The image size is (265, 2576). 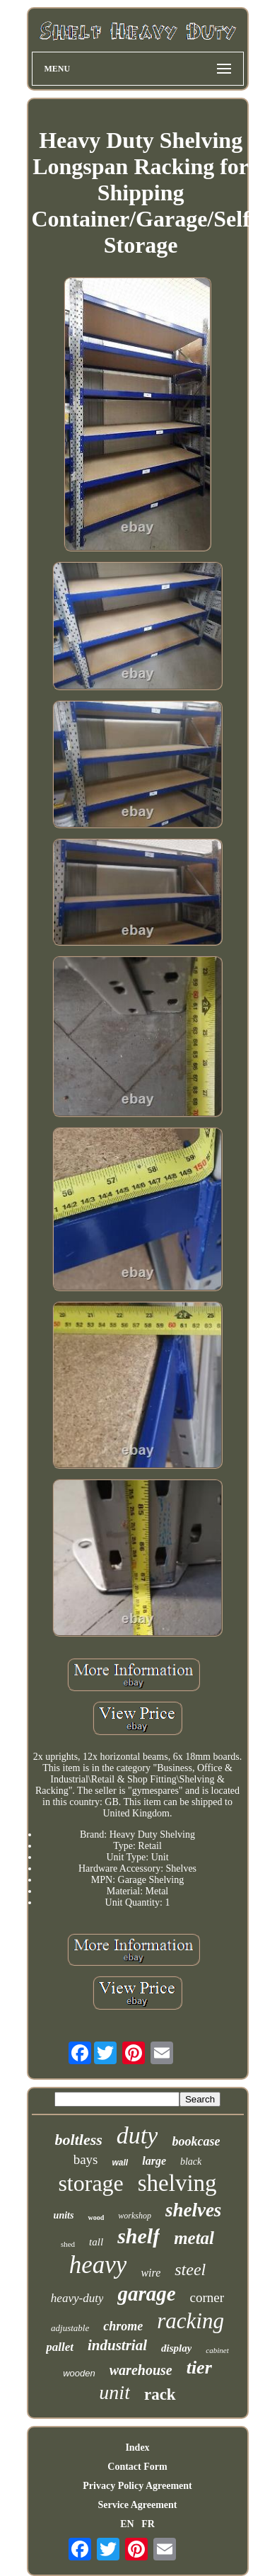 I want to click on boltless, so click(x=78, y=2139).